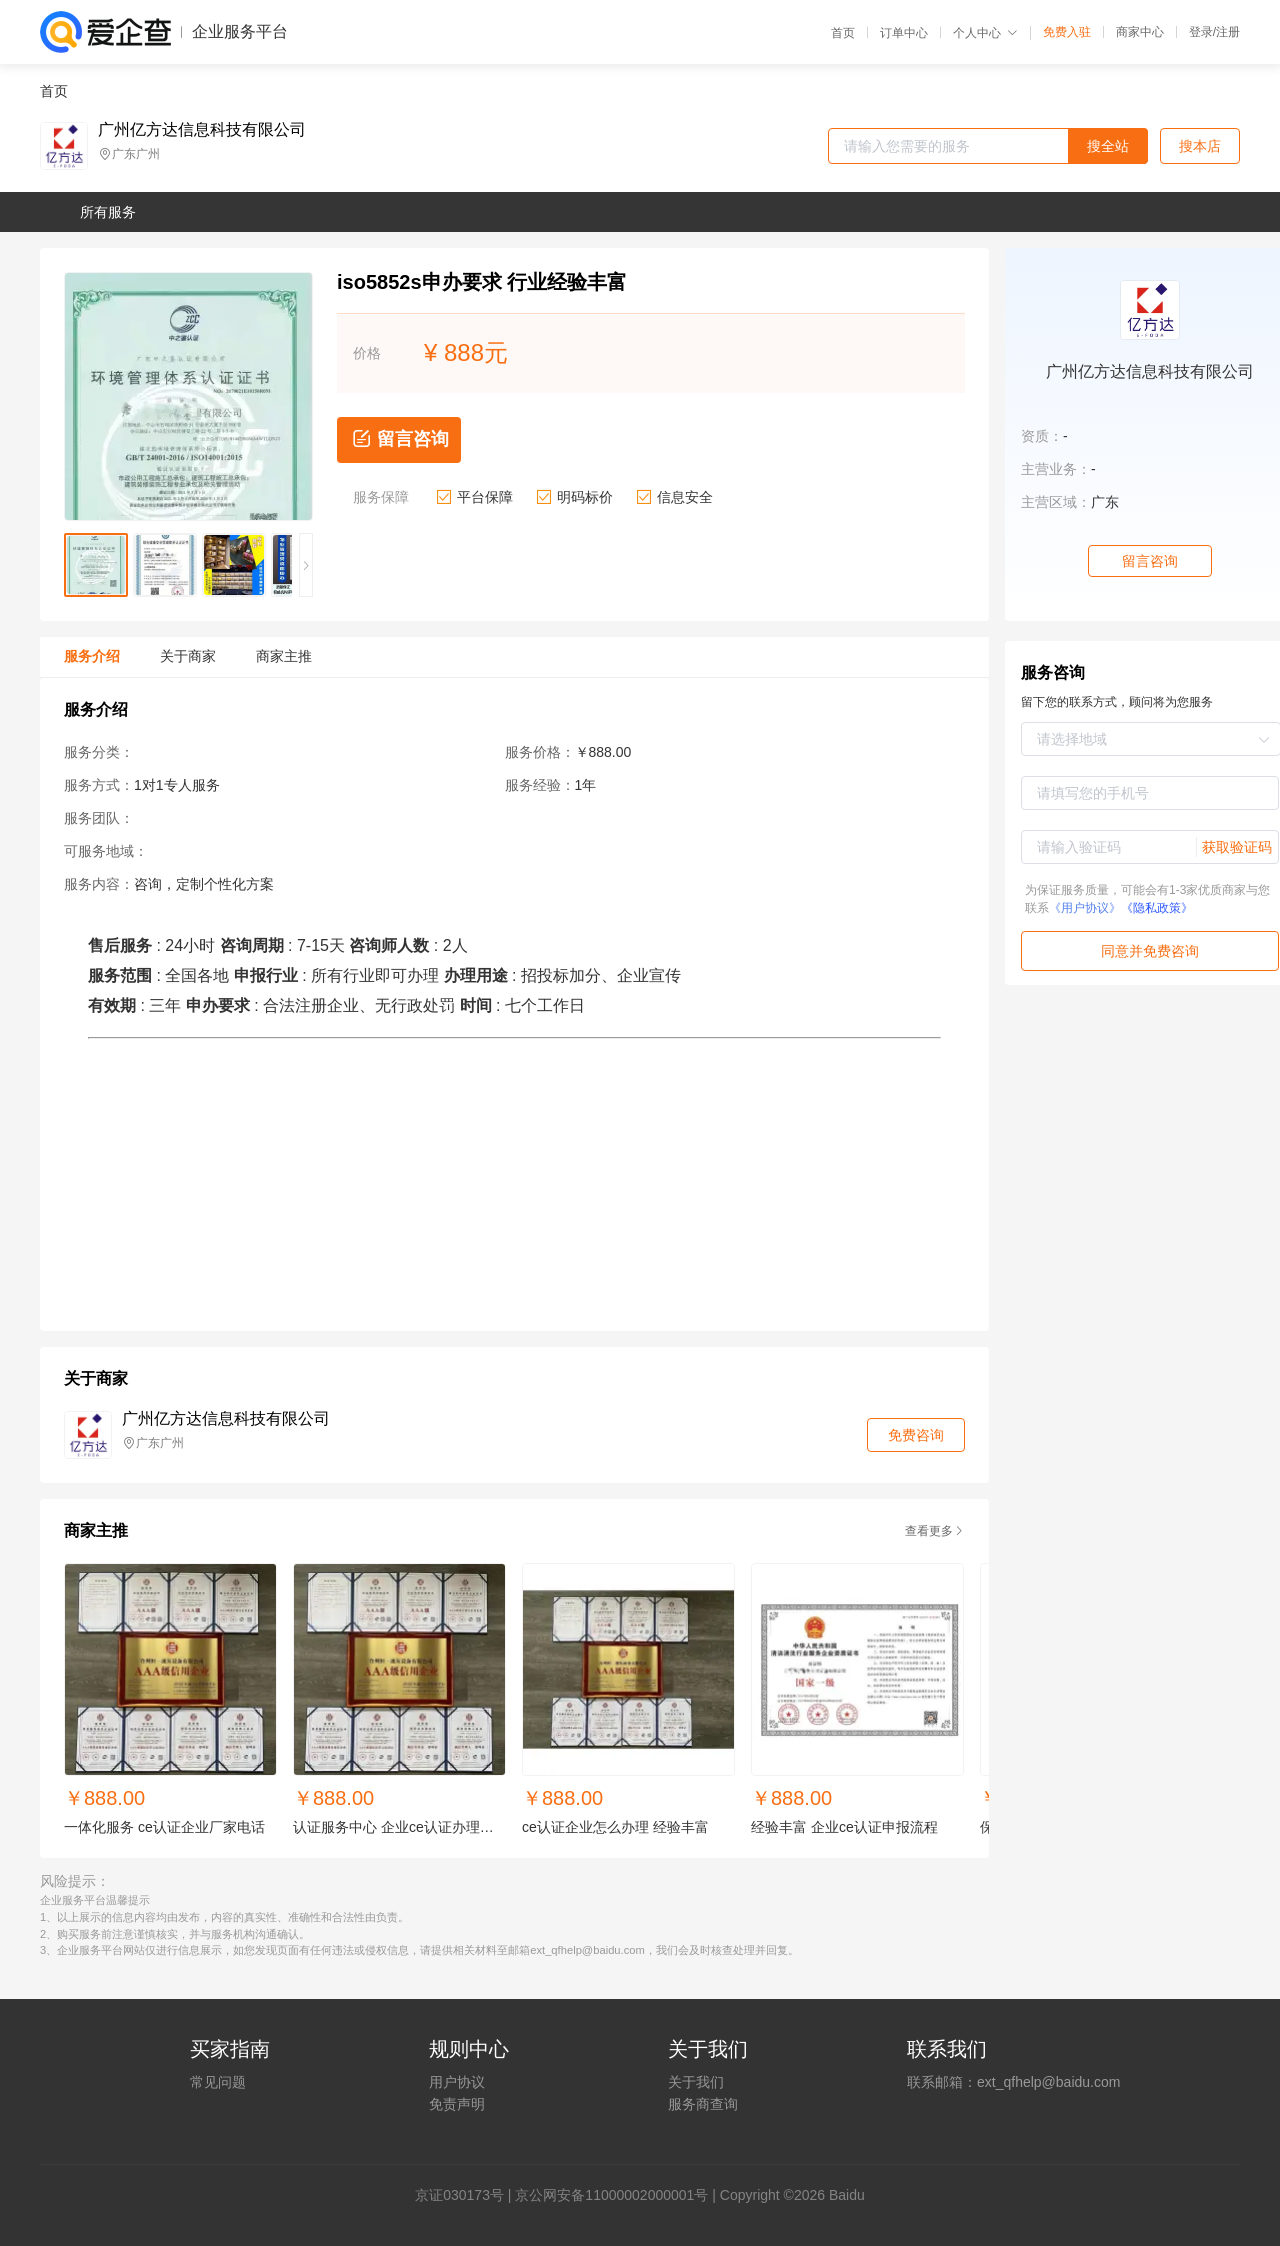 This screenshot has height=2246, width=1280. I want to click on 证030173号, so click(466, 2195).